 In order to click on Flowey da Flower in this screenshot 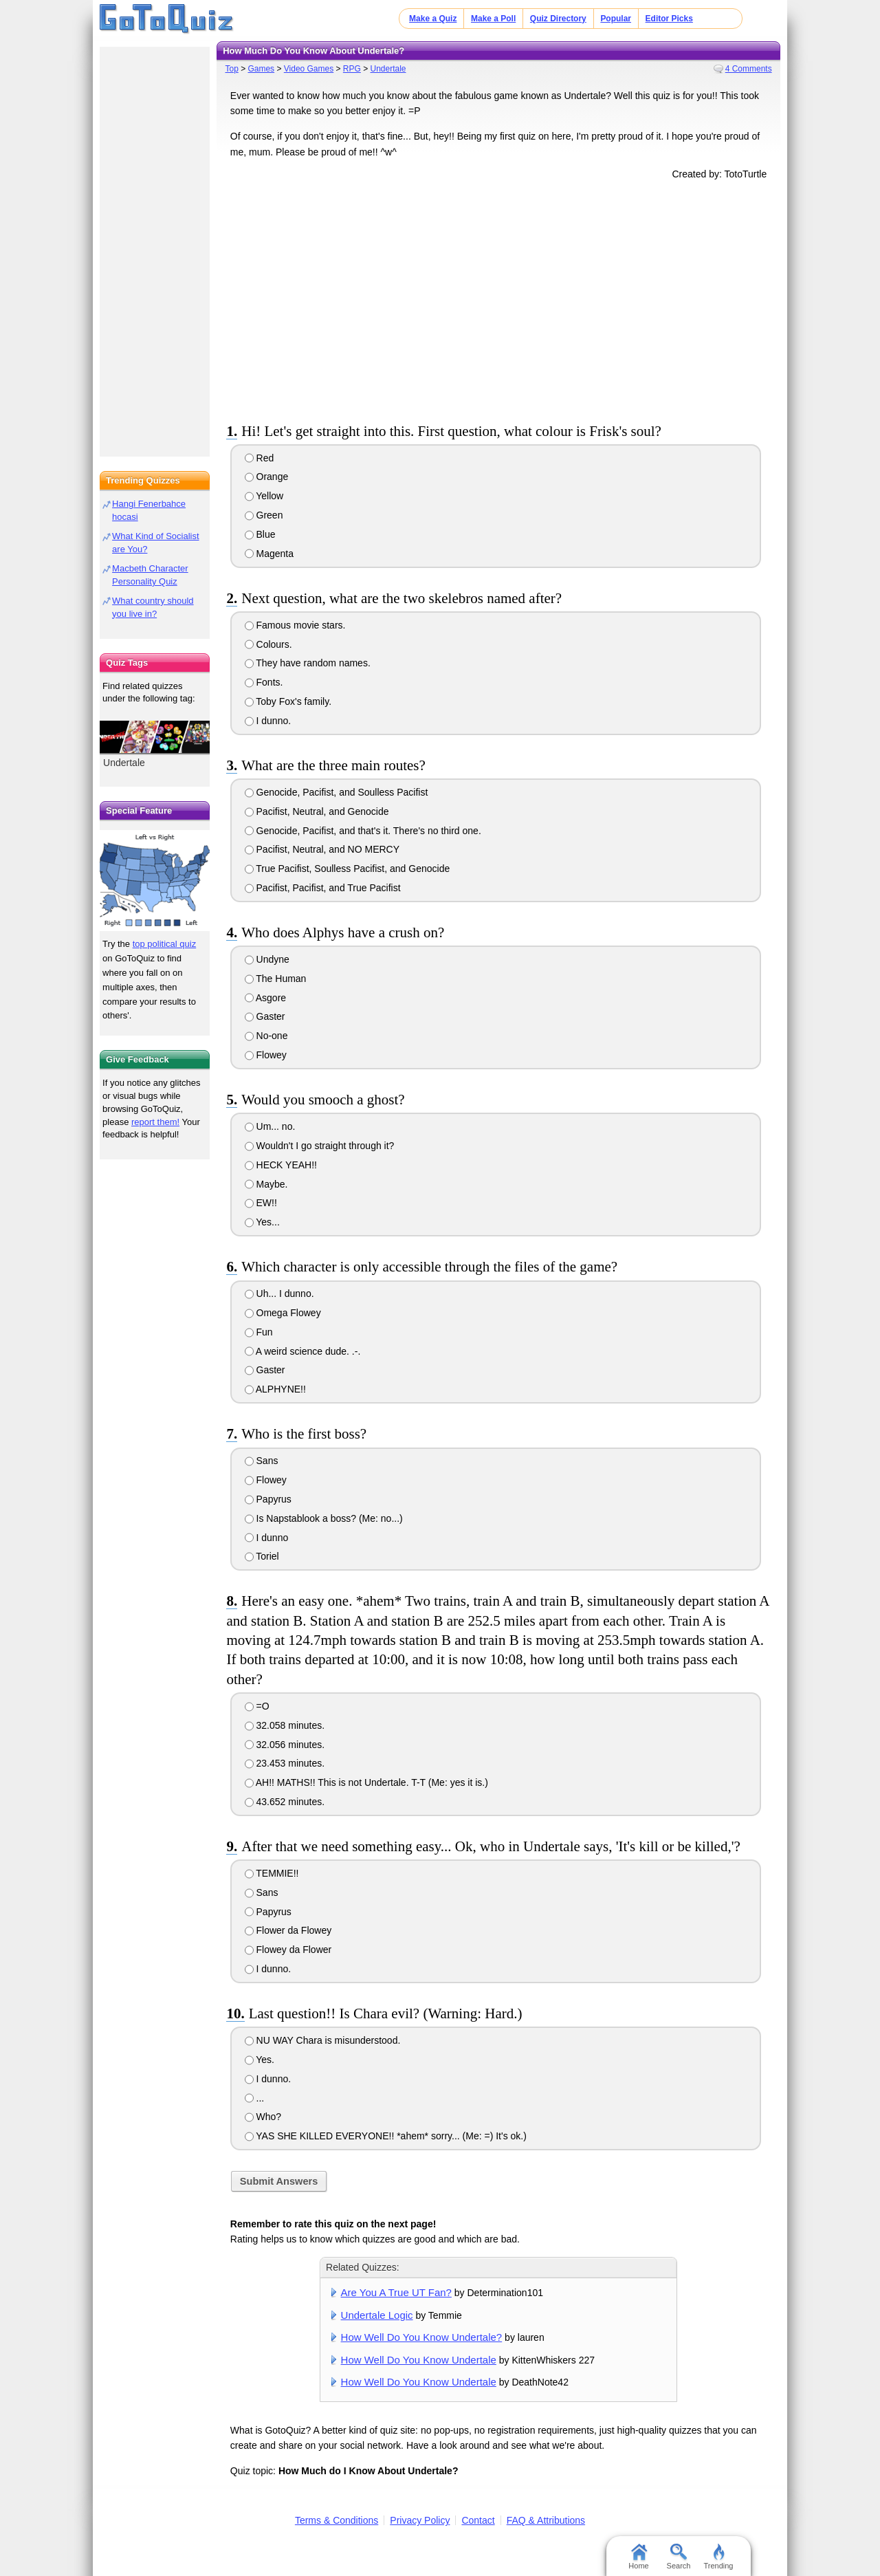, I will do `click(288, 1949)`.